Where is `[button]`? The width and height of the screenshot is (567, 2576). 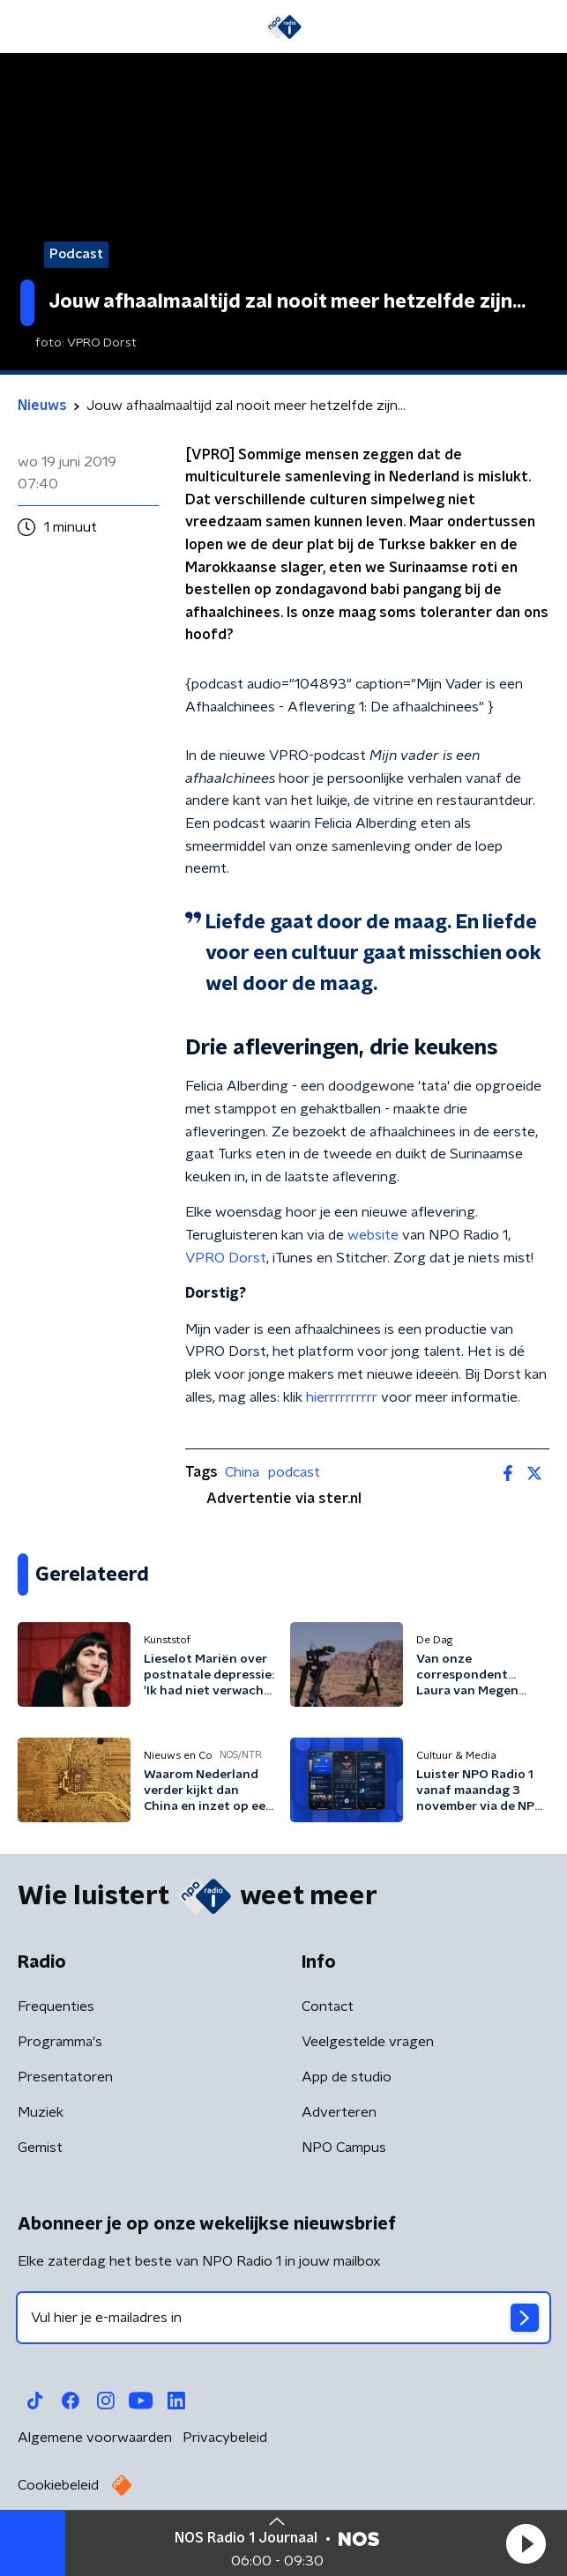 [button] is located at coordinates (525, 2543).